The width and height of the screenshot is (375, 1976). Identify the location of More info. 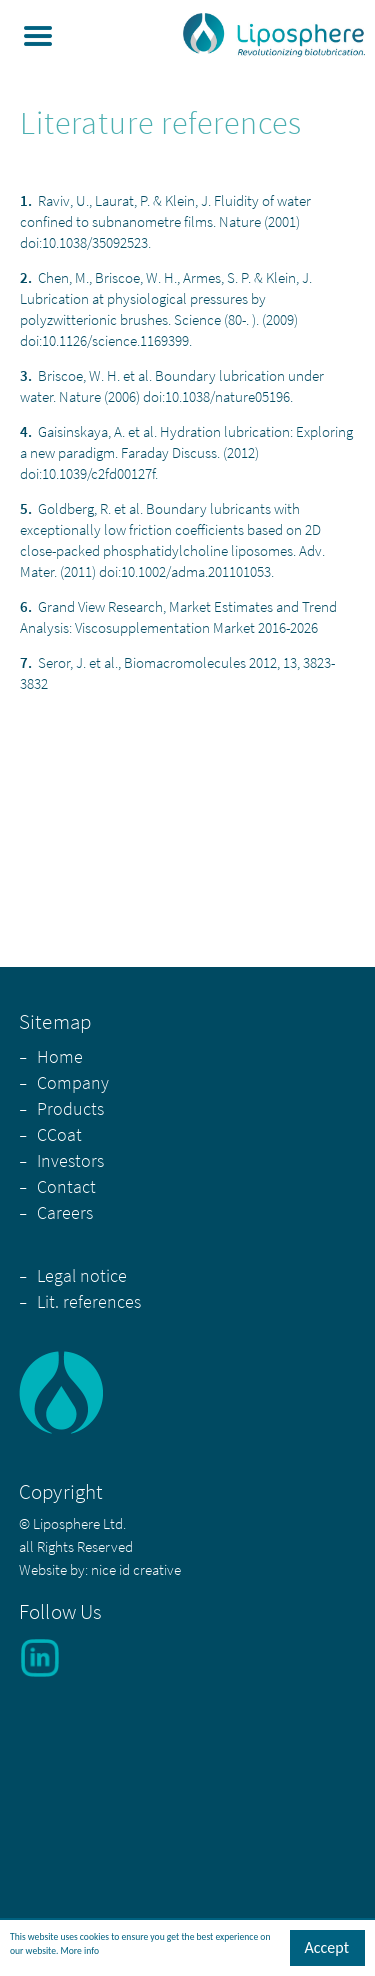
(80, 1952).